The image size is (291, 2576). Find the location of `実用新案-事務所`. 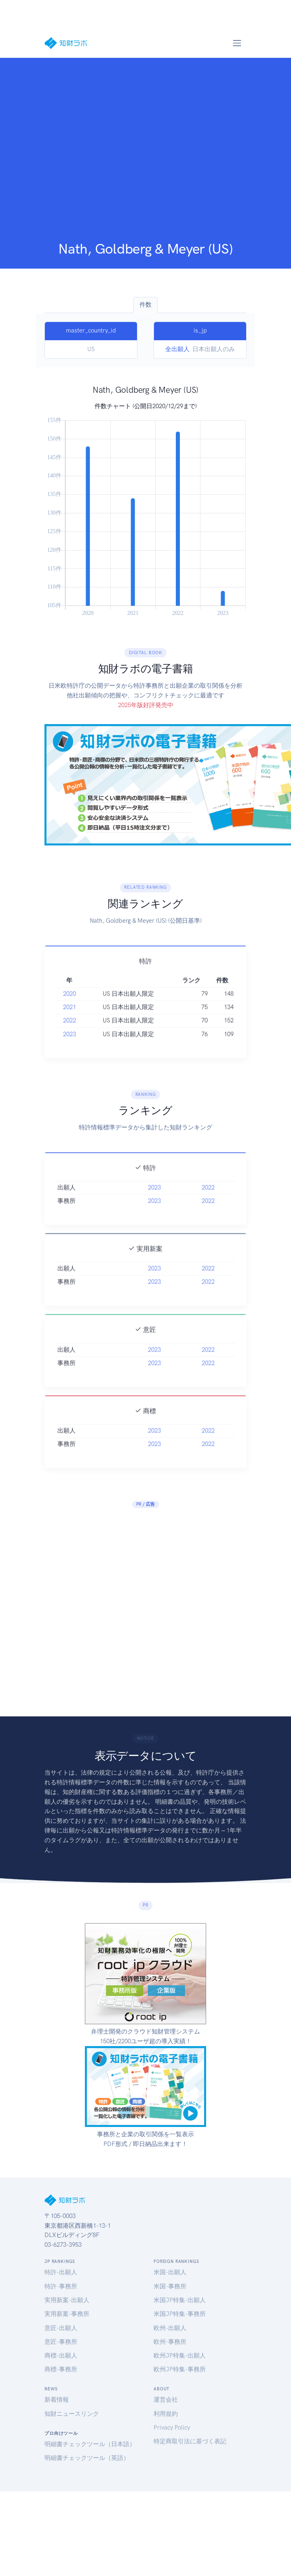

実用新案-事務所 is located at coordinates (66, 2314).